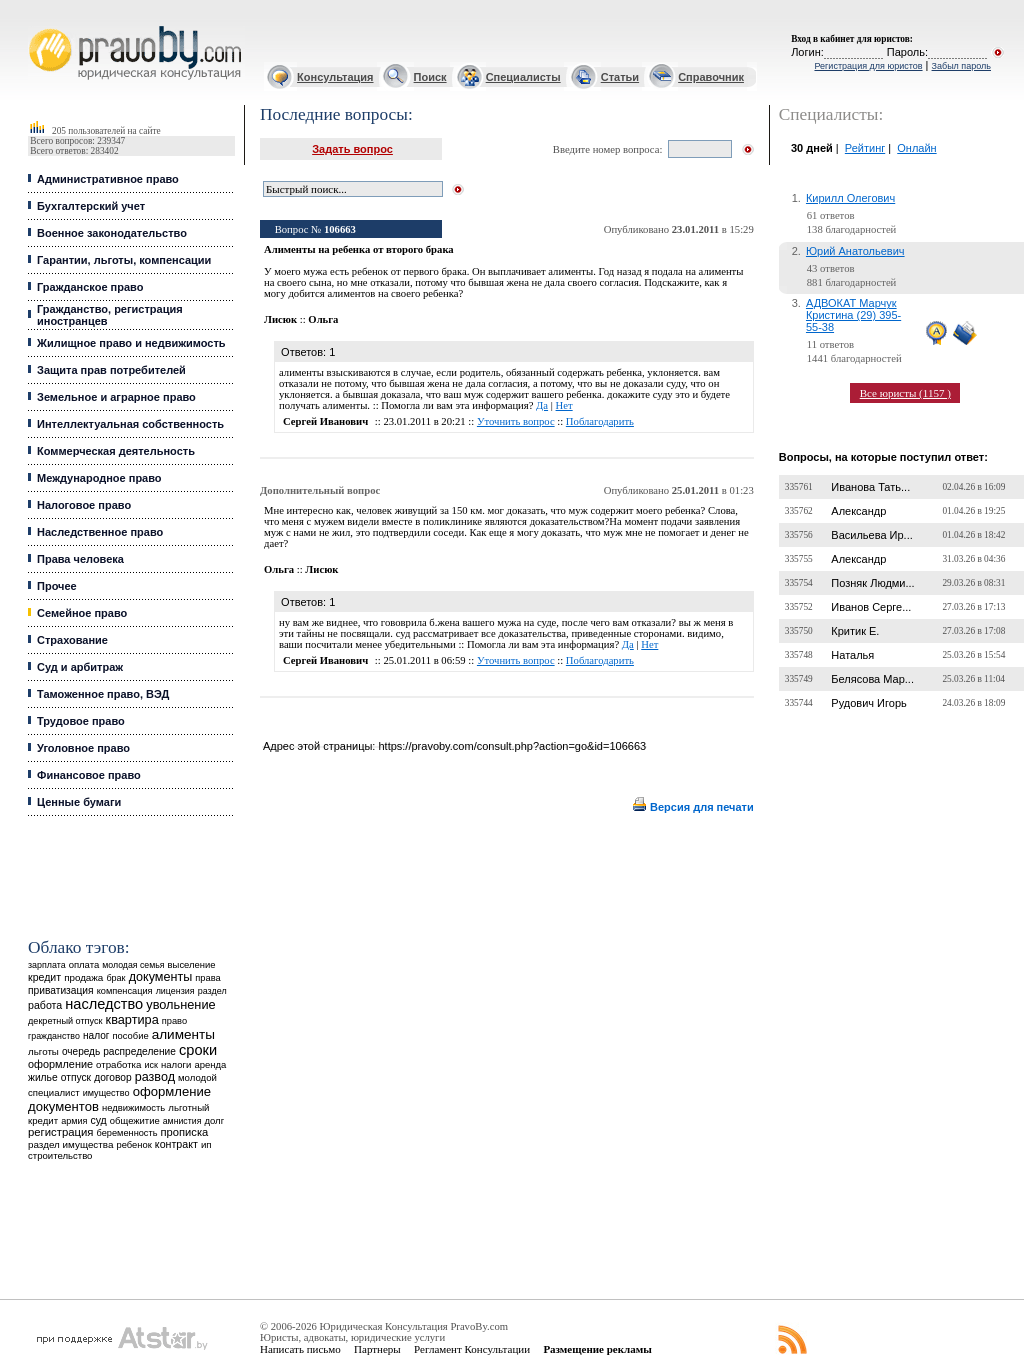 This screenshot has height=1370, width=1024. Describe the element at coordinates (79, 802) in the screenshot. I see `Ценные бумаги` at that location.